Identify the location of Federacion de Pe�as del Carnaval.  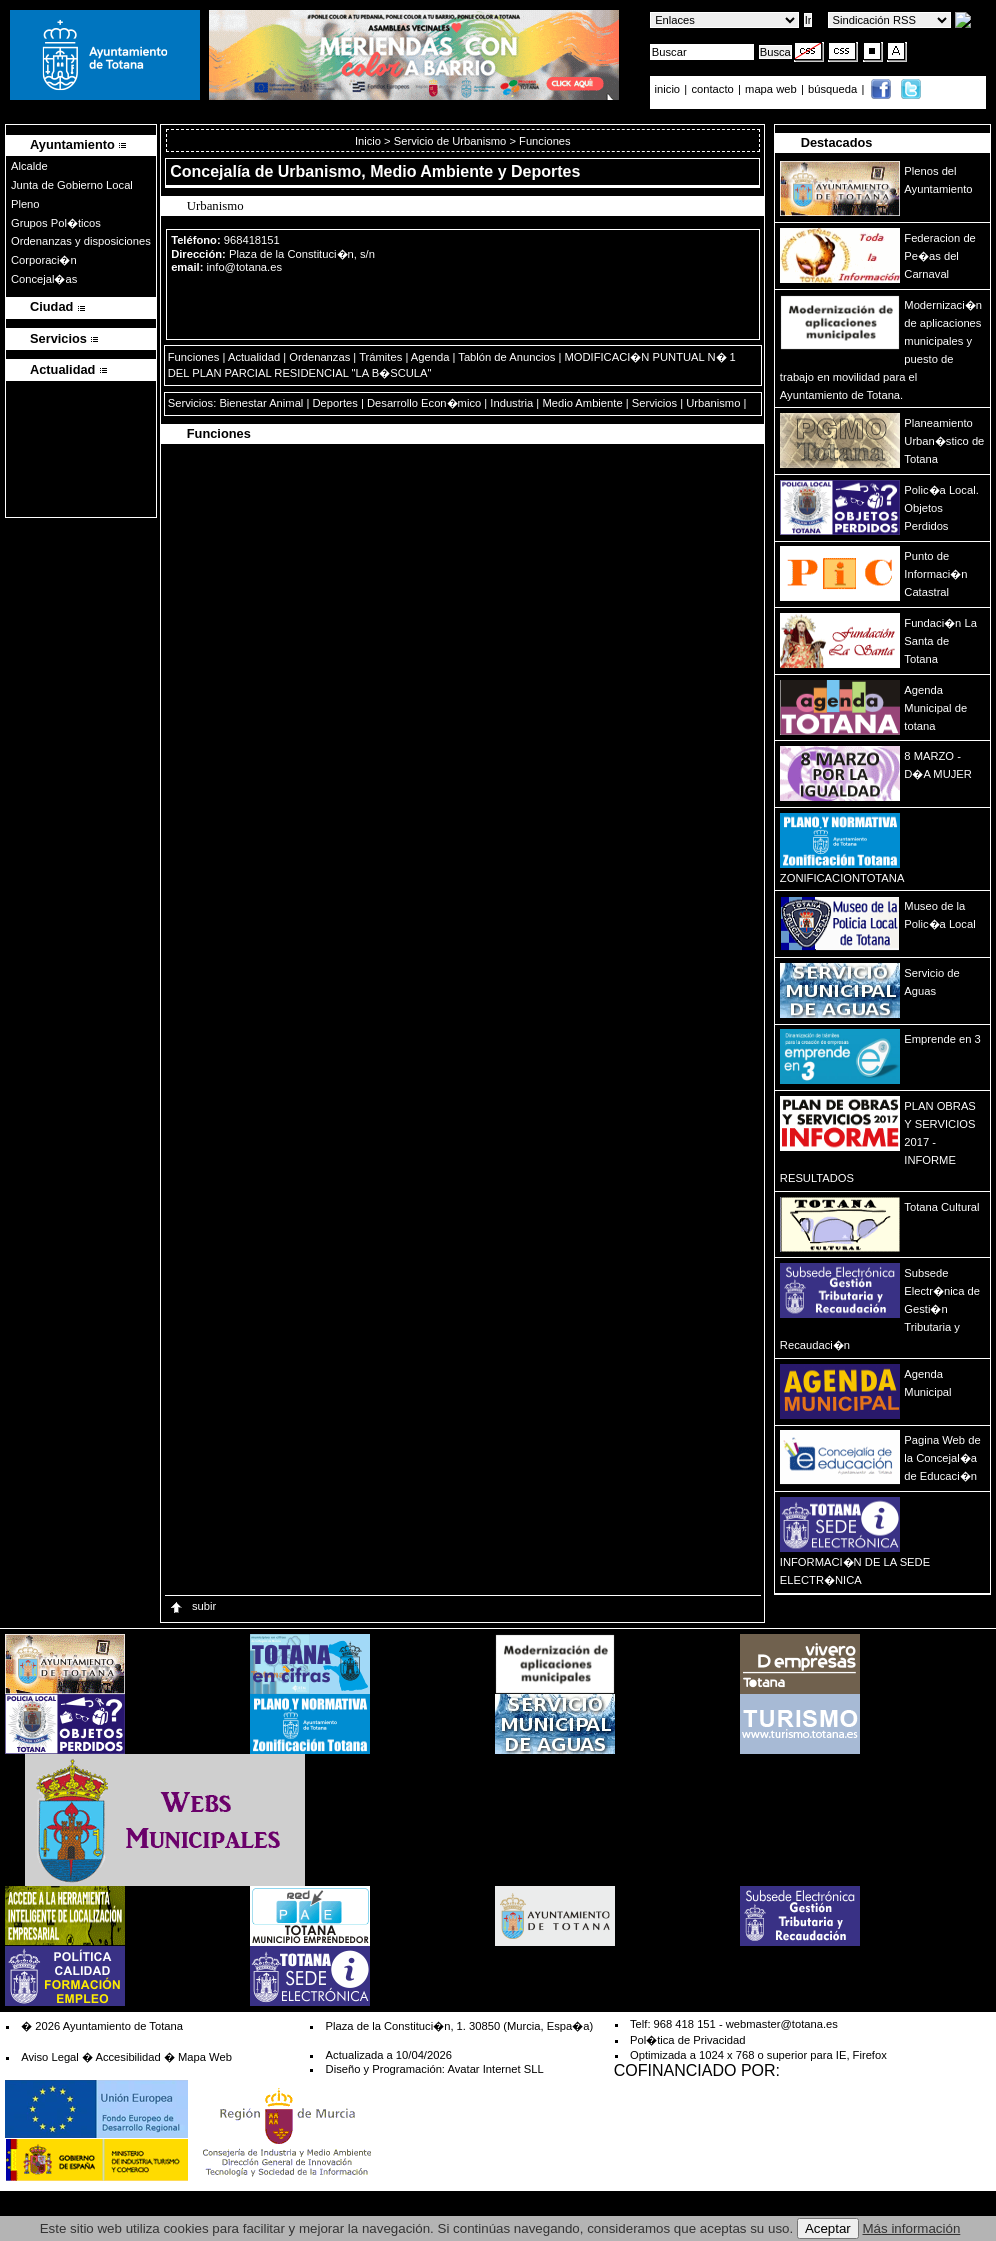
(940, 256).